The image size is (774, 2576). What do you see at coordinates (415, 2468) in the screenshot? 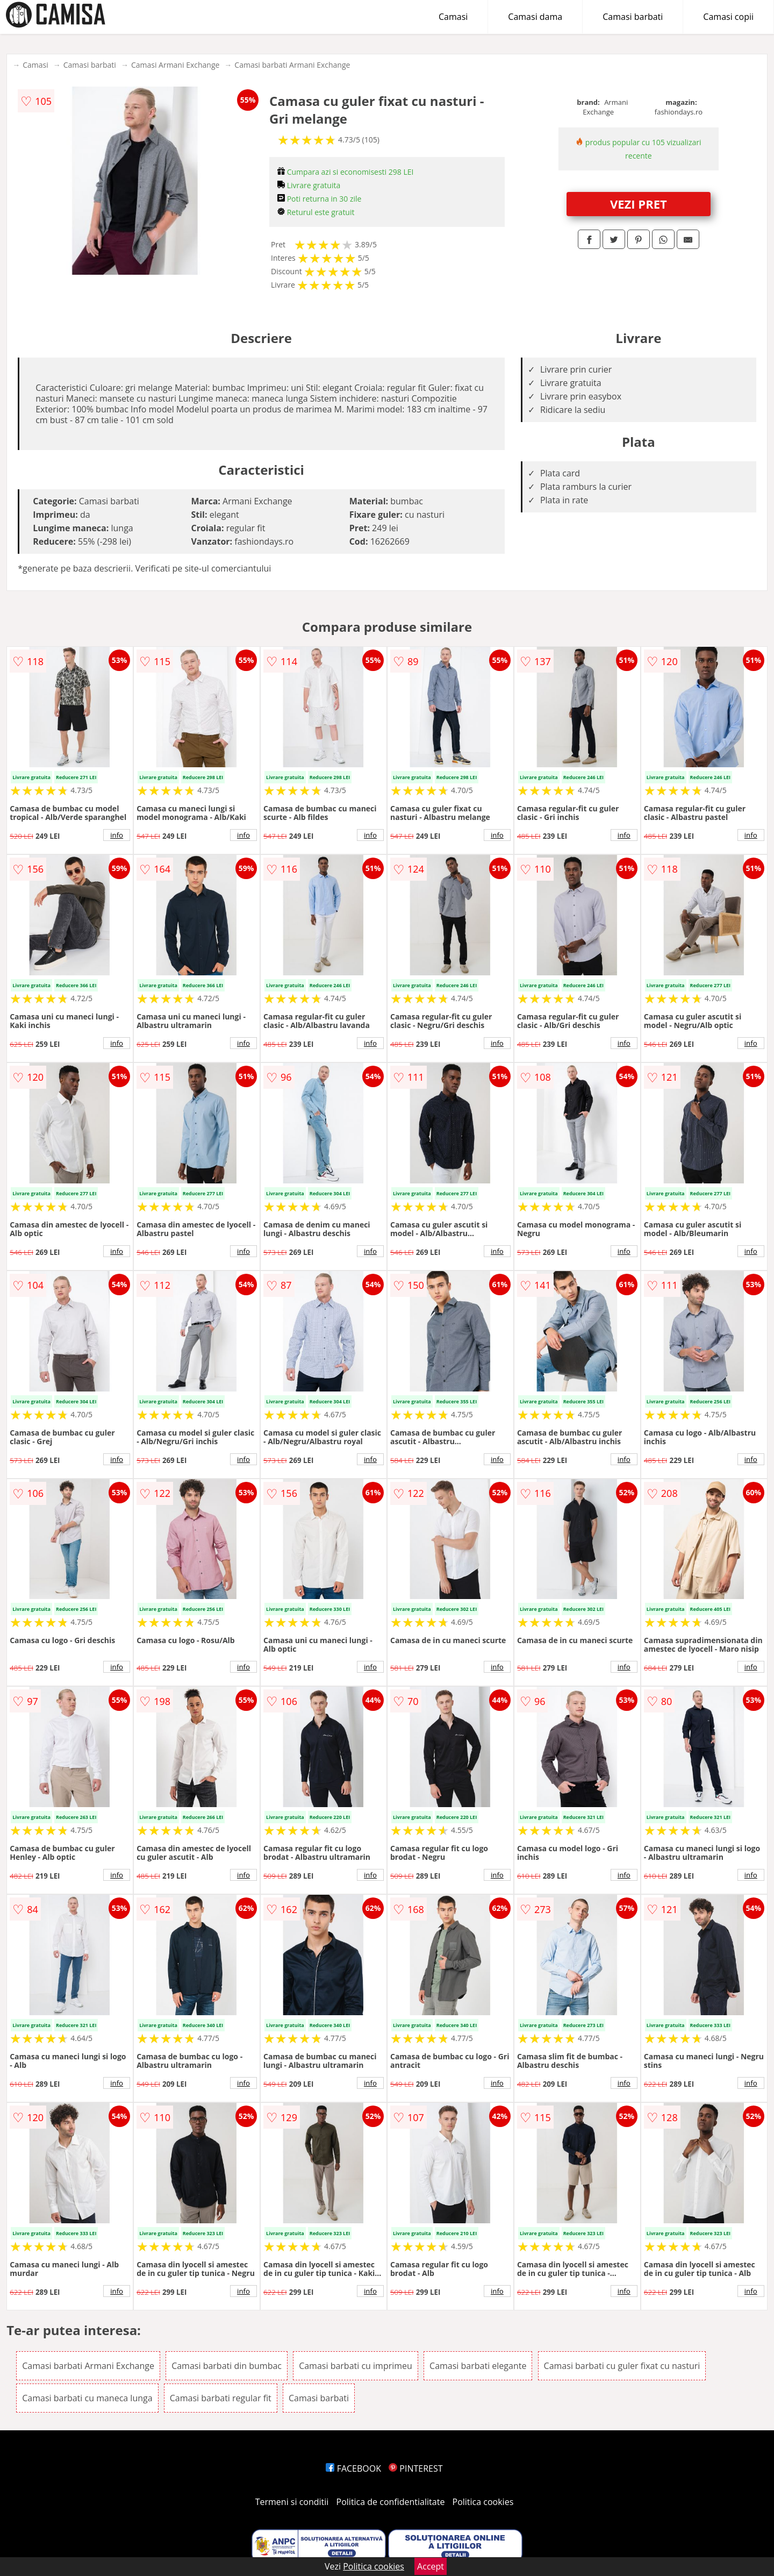
I see `PINTEREST` at bounding box center [415, 2468].